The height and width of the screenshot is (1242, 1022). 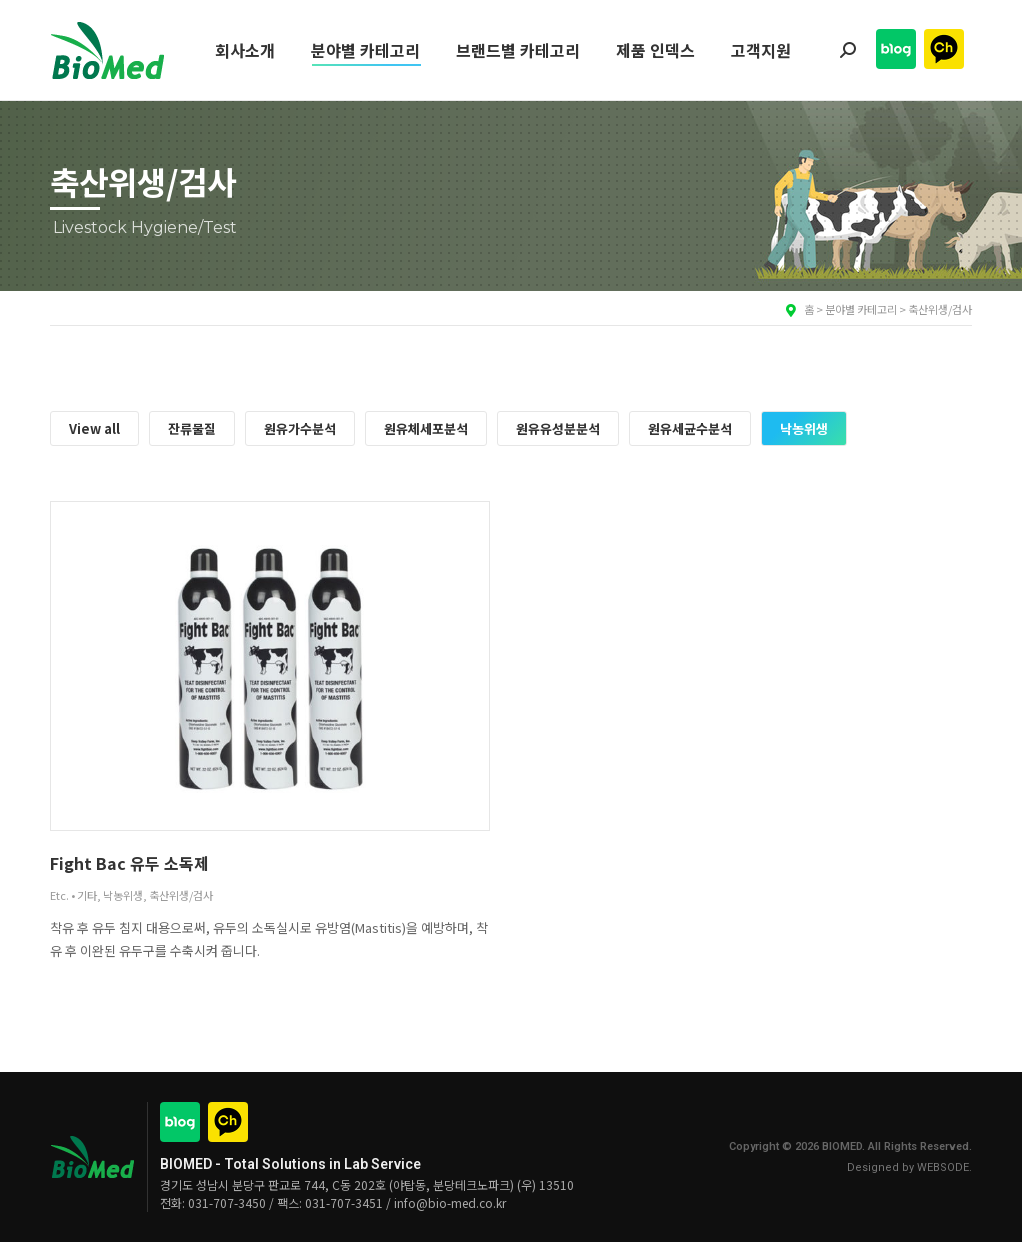 What do you see at coordinates (558, 428) in the screenshot?
I see `원유유성분분석 [Apply filter: 원유유성분분석]` at bounding box center [558, 428].